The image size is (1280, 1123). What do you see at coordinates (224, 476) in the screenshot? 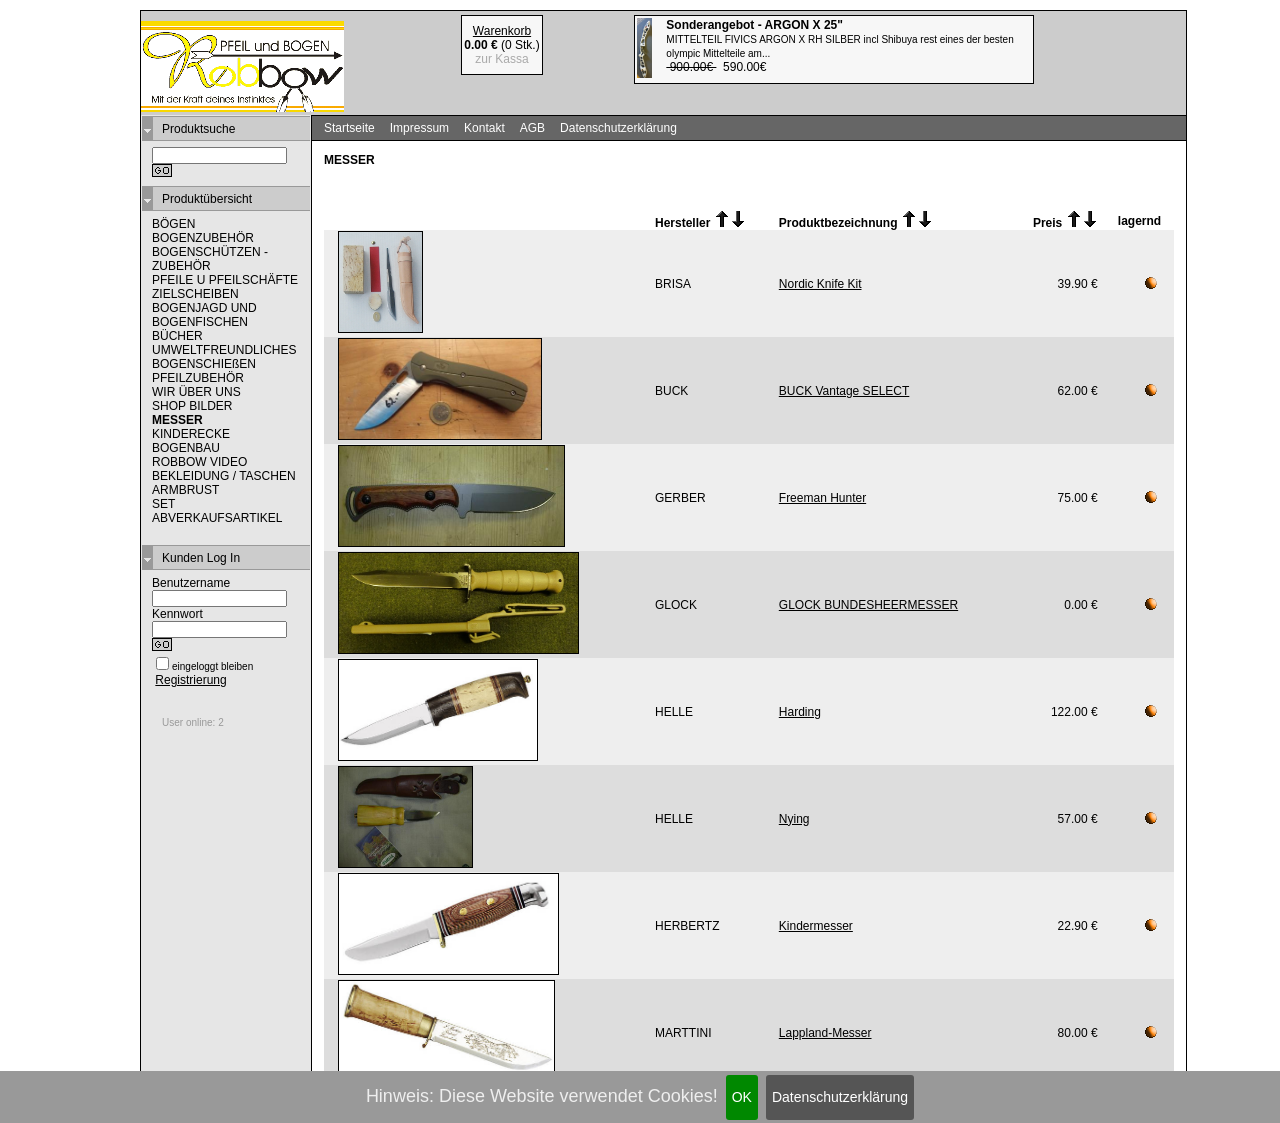
I see `BEKLEIDUNG / TASCHEN` at bounding box center [224, 476].